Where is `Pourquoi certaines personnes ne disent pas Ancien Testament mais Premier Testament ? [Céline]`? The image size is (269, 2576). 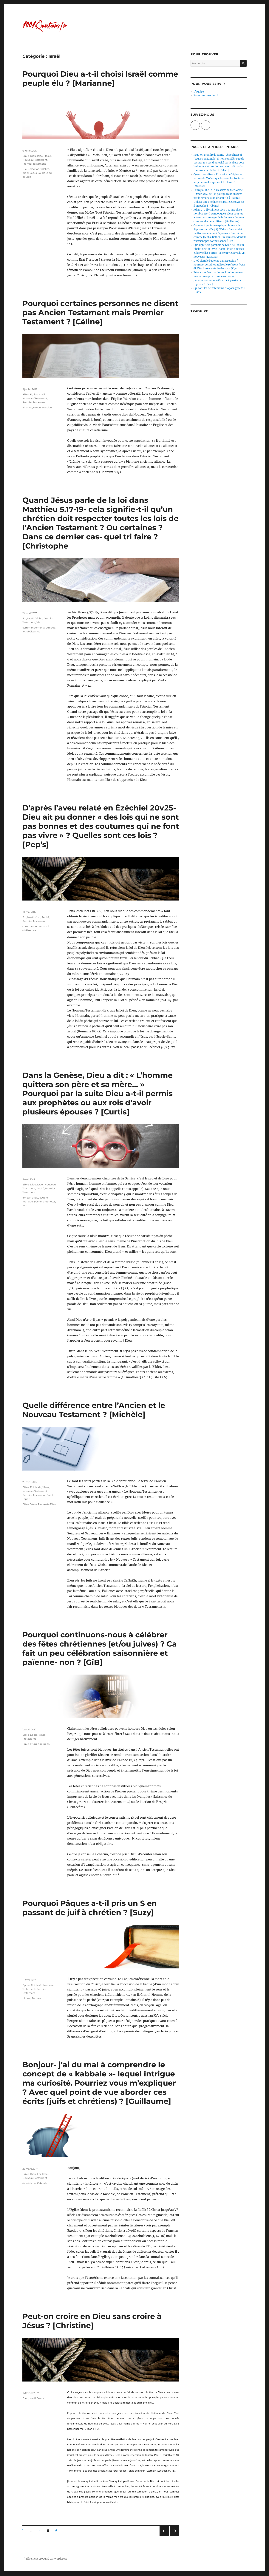 Pourquoi certaines personnes ne disent pas Ancien Testament mais Premier Testament ? [Céline] is located at coordinates (100, 312).